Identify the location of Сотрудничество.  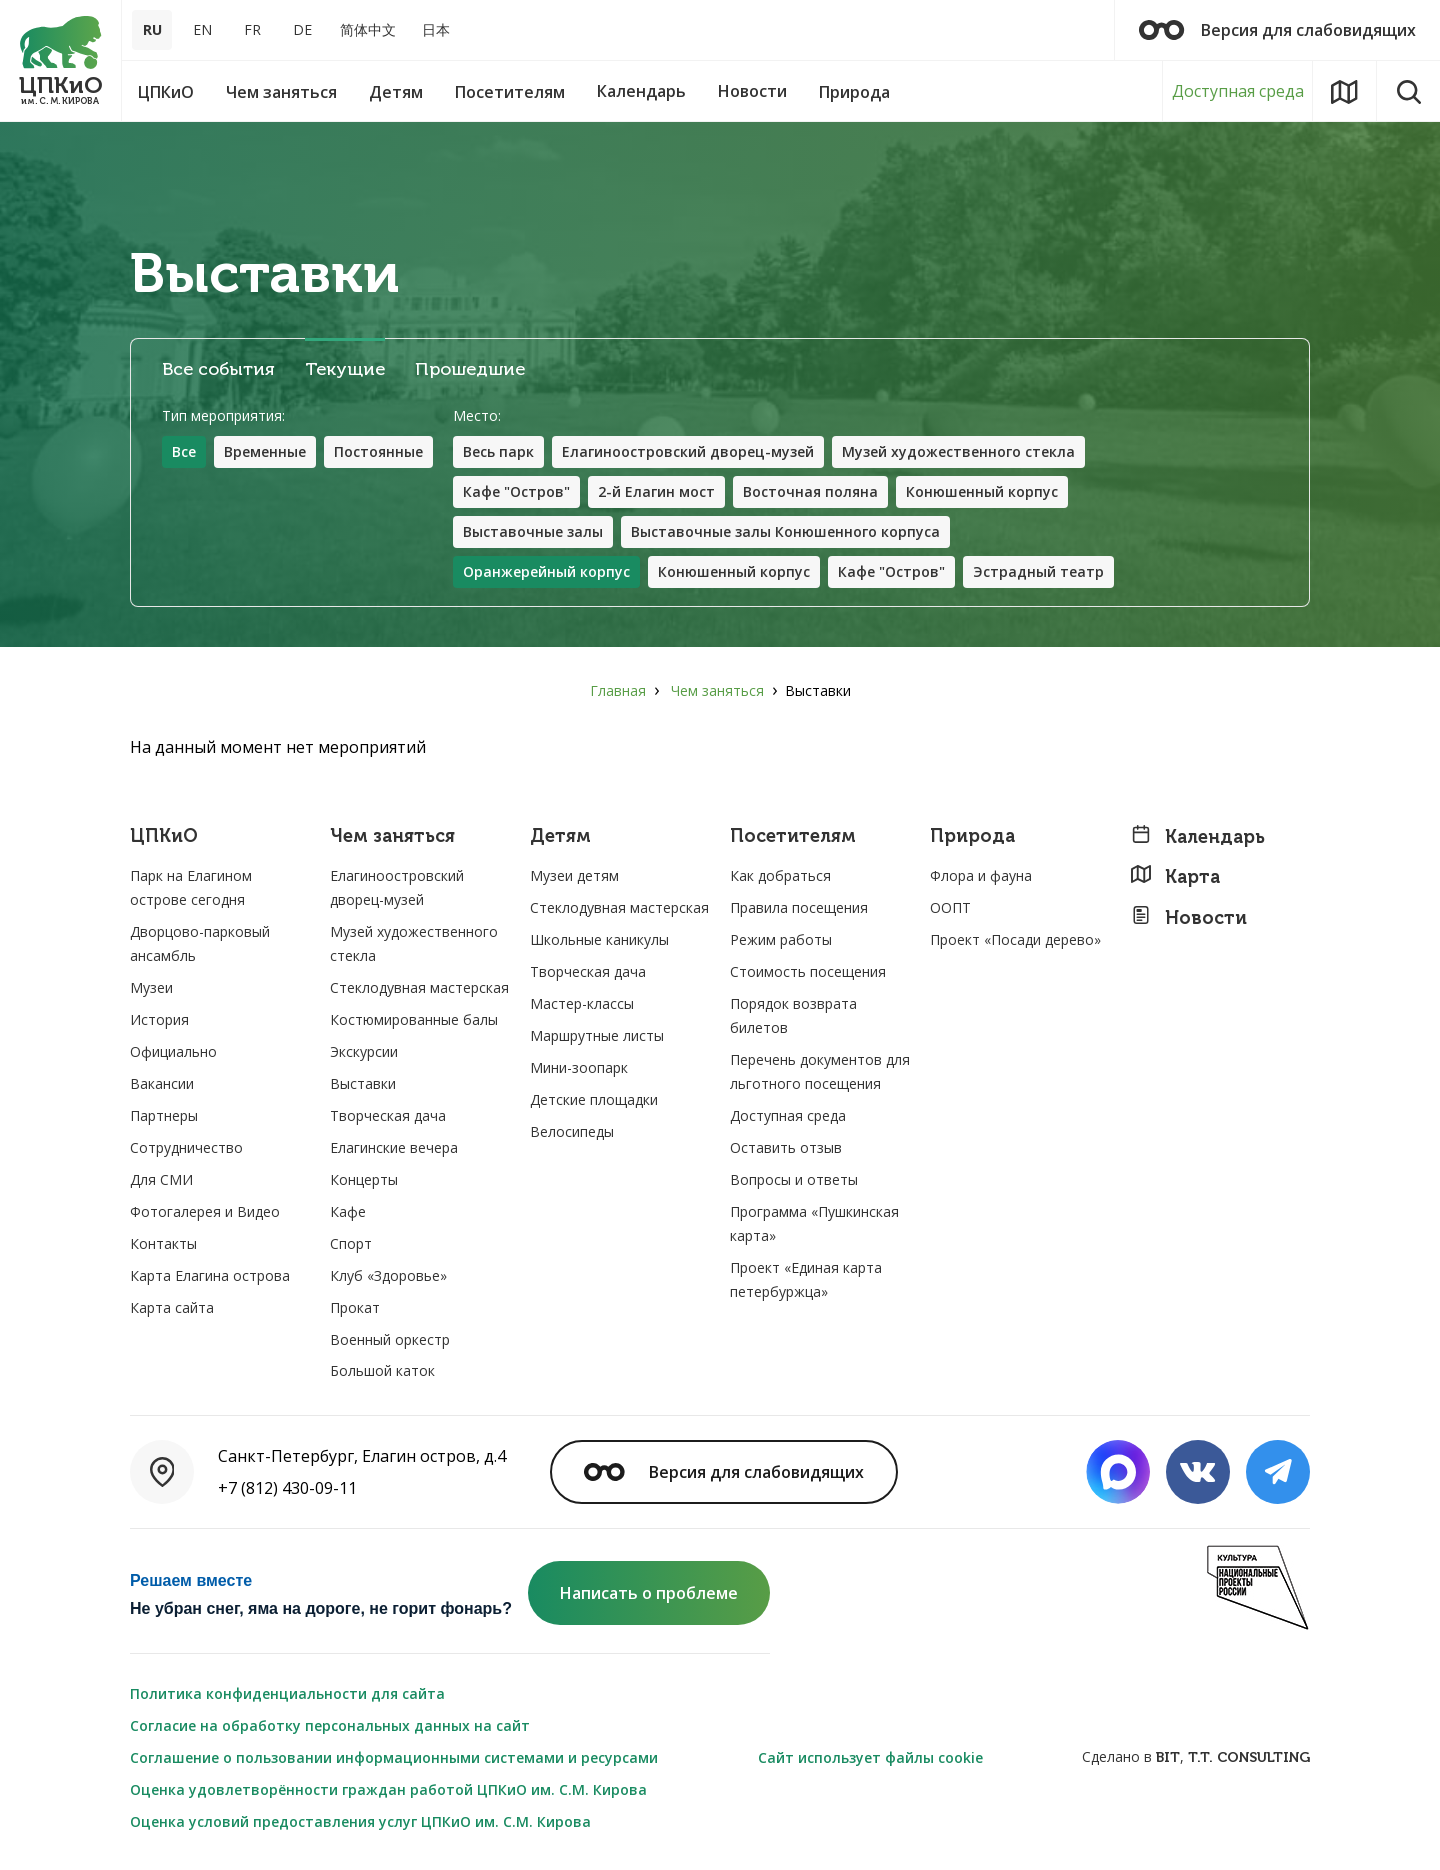
(186, 1147).